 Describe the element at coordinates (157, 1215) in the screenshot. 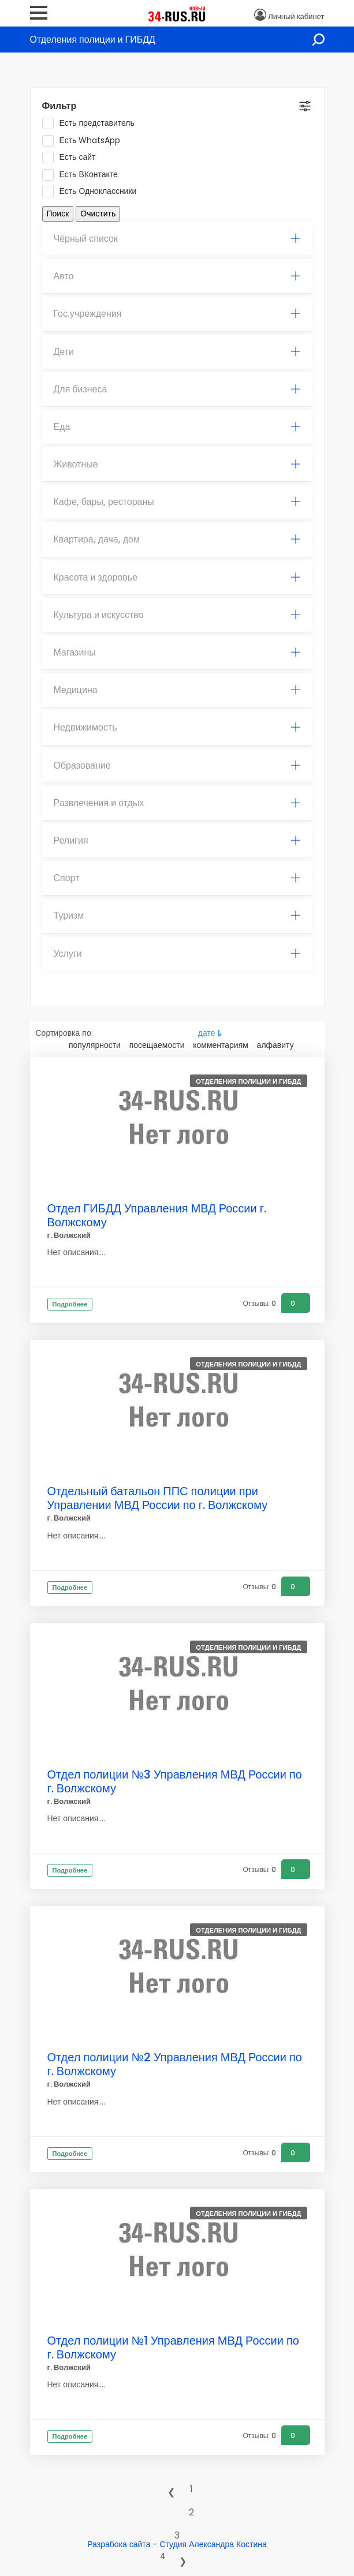

I see `Отдел ГИБДД Управления МВД России г. Волжскому` at that location.